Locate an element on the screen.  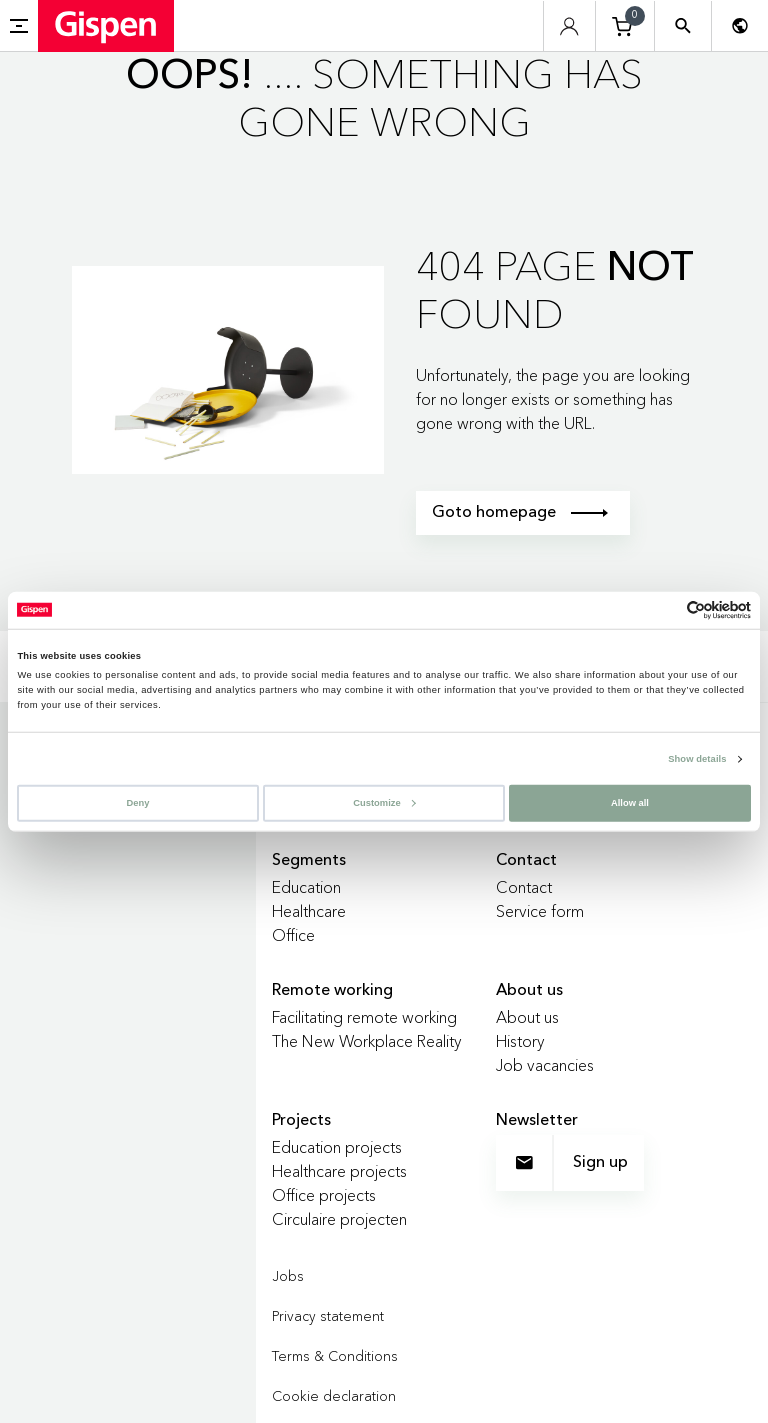
Cookie declaration is located at coordinates (334, 1396).